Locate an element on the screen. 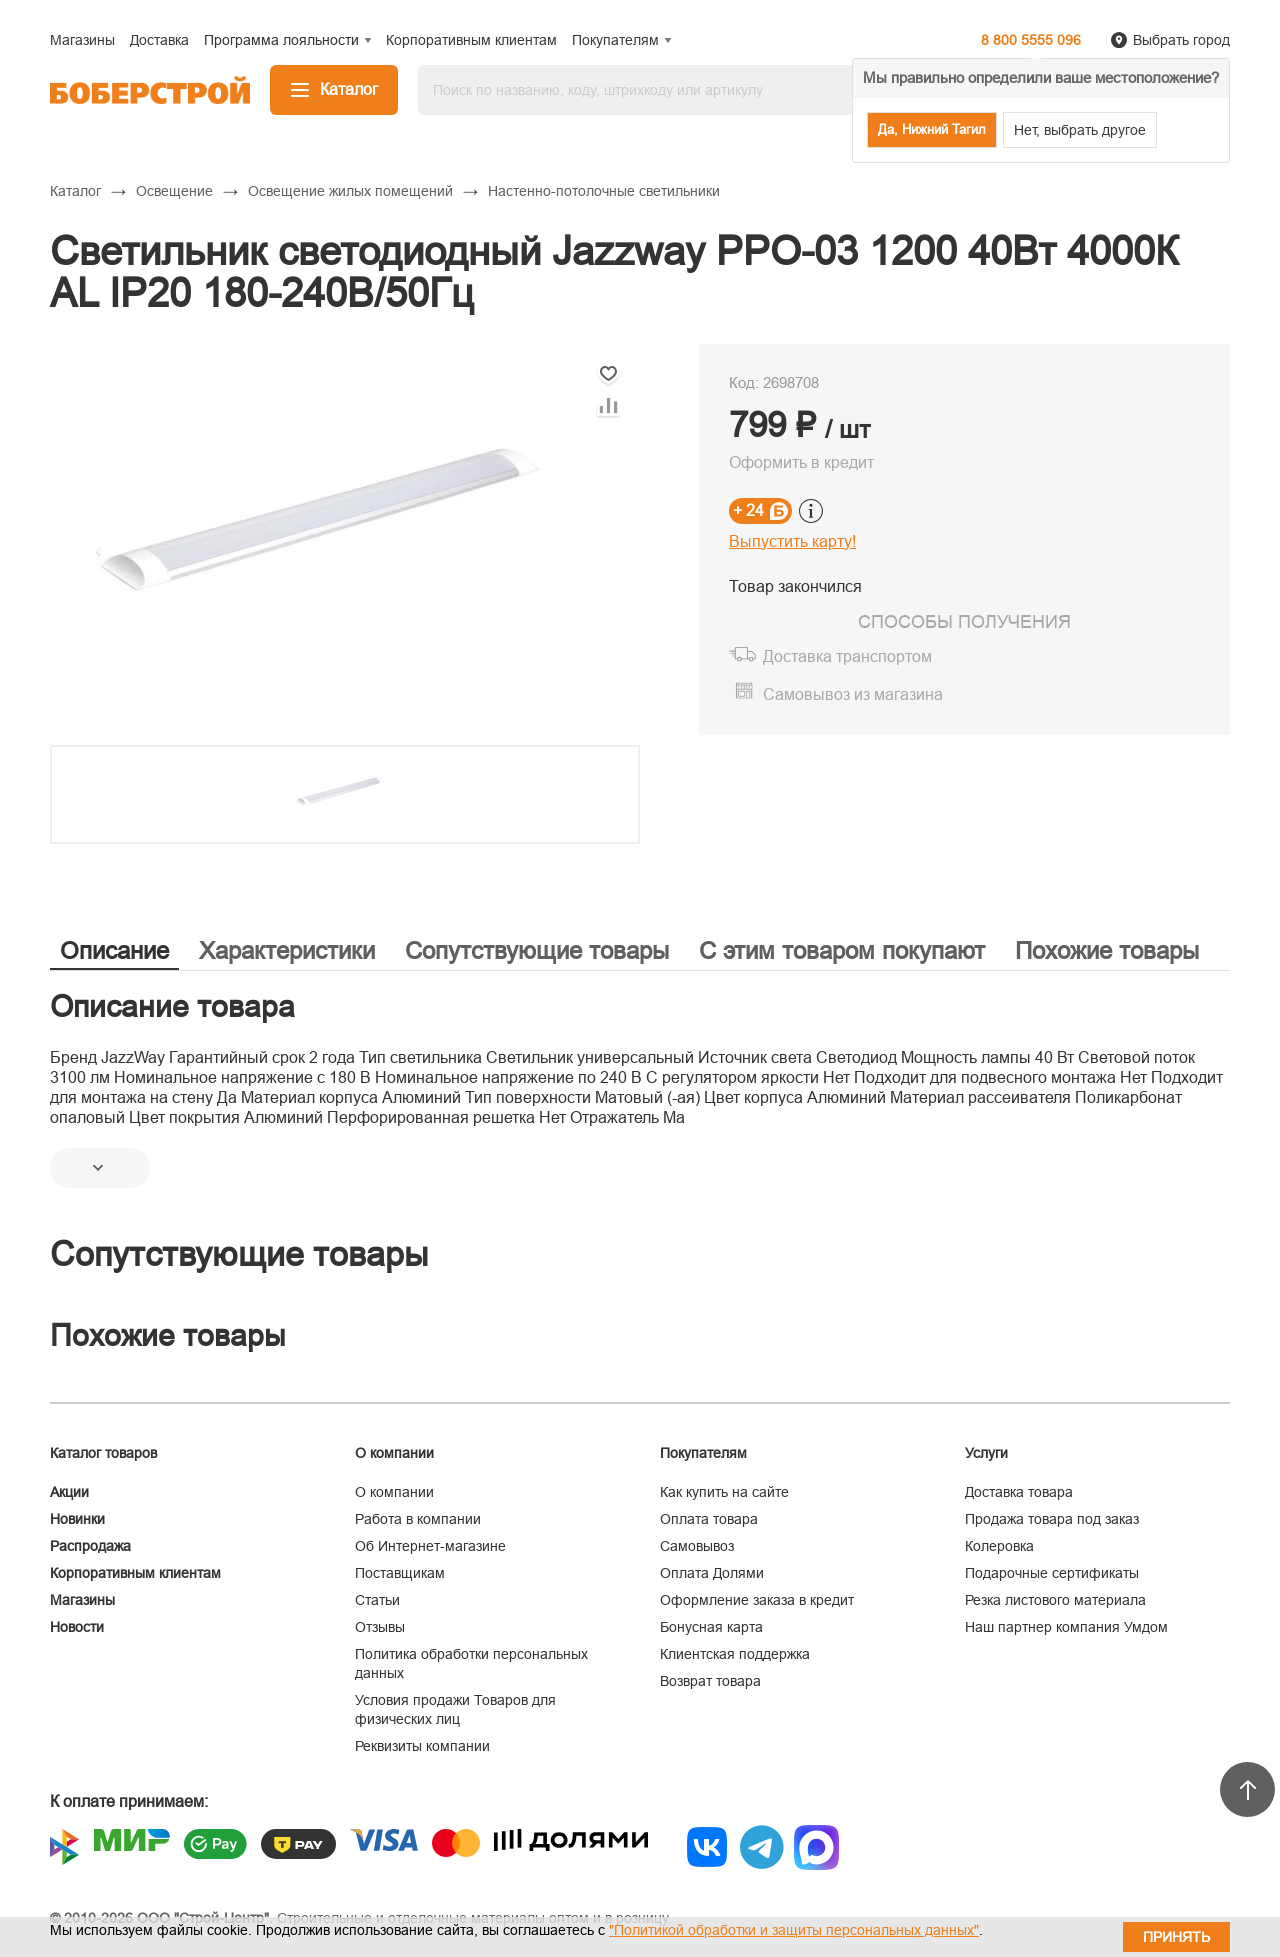 This screenshot has height=1957, width=1280. Выпустить карту! is located at coordinates (792, 541).